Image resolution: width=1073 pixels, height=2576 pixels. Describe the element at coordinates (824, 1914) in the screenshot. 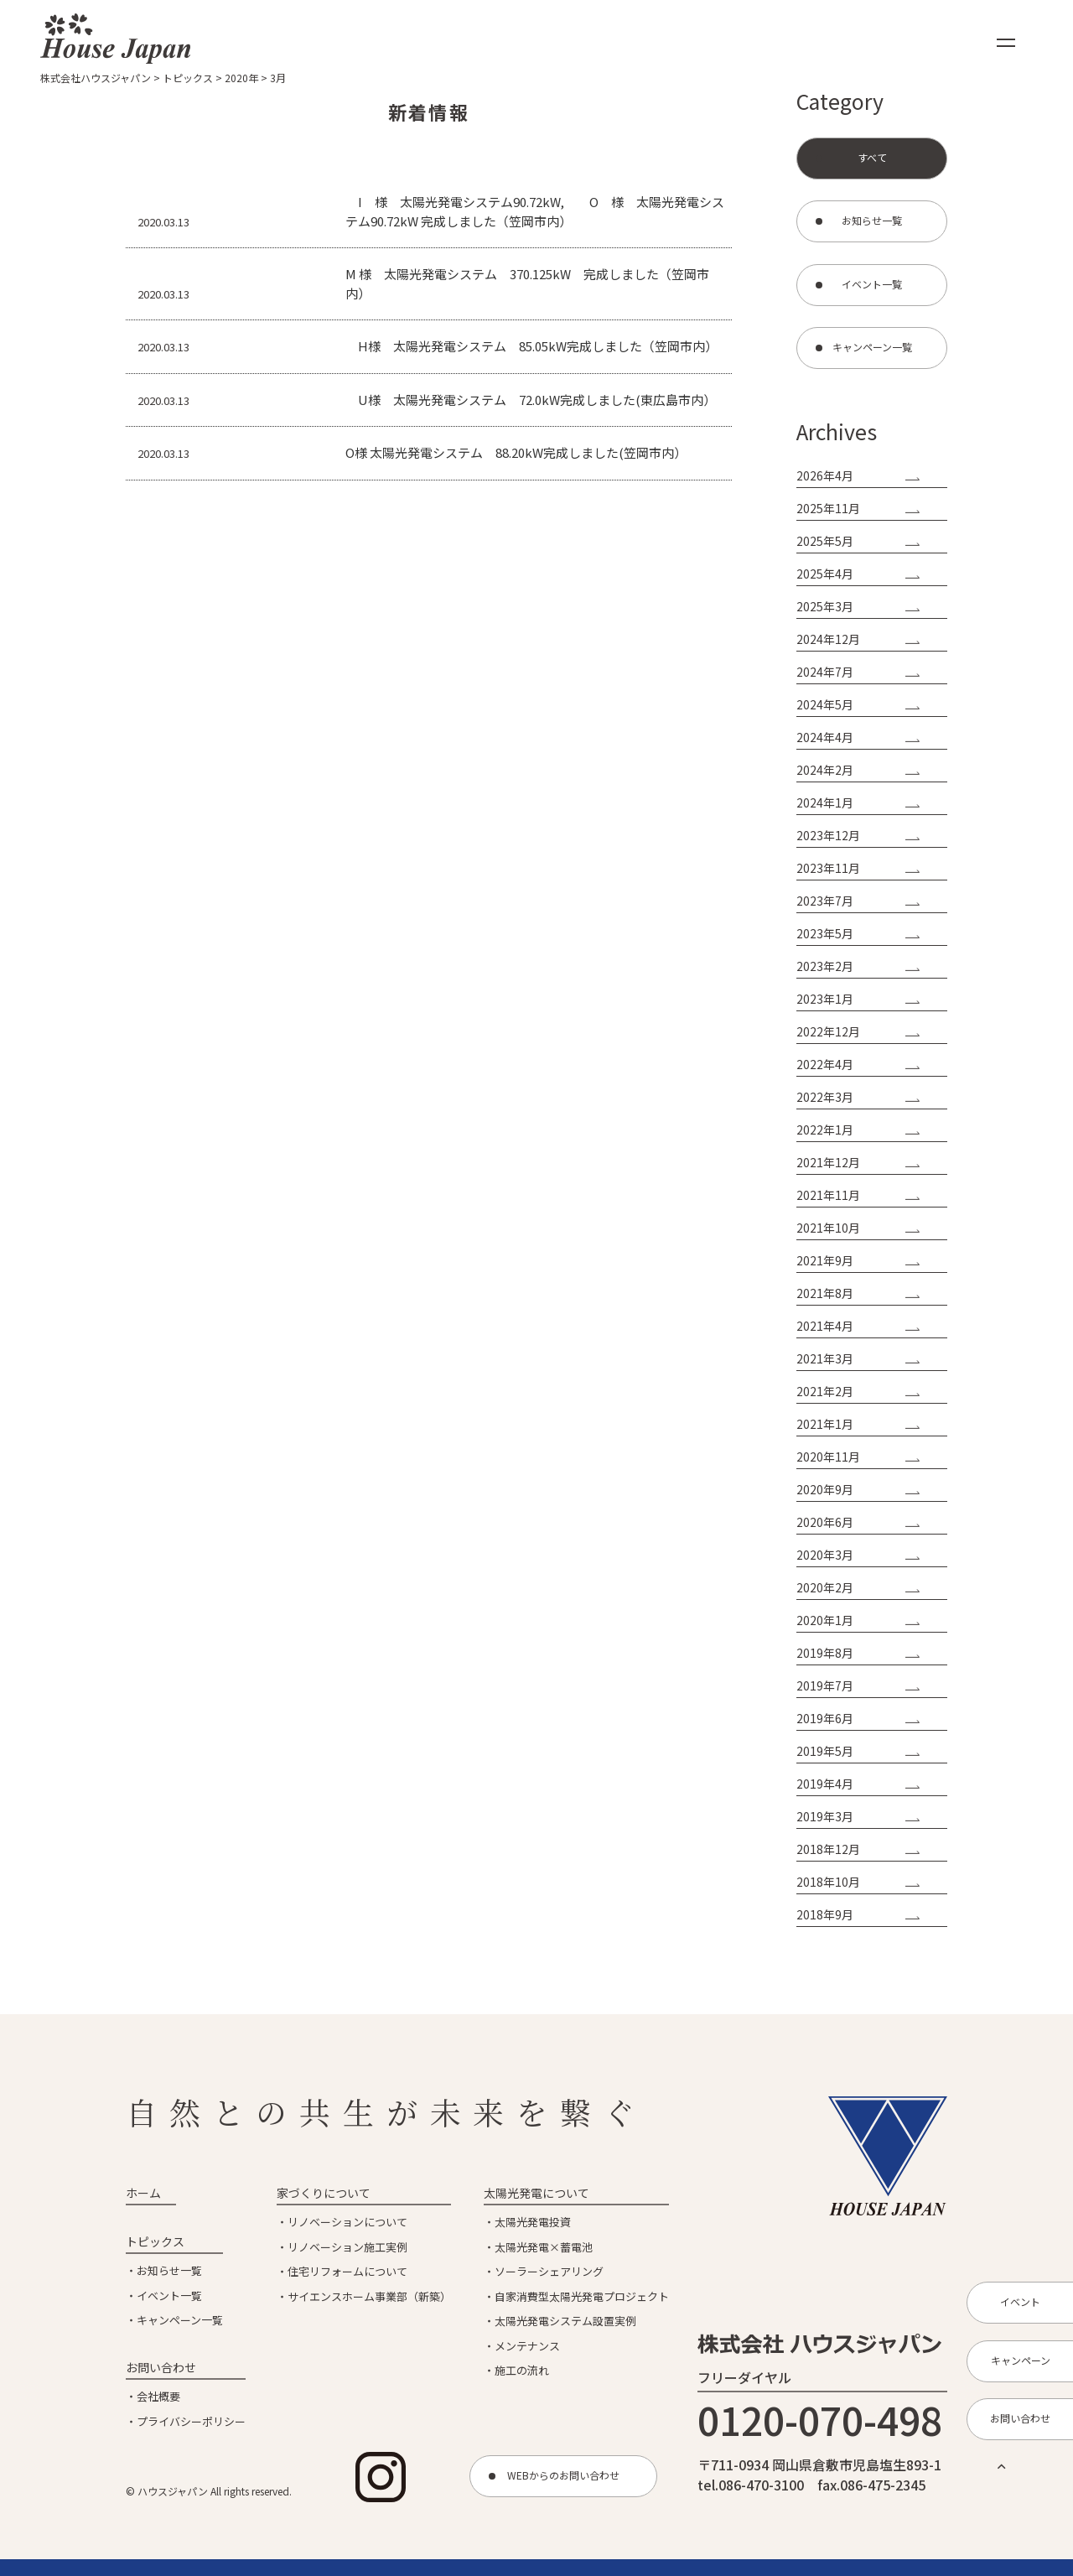

I see `2018年9月` at that location.